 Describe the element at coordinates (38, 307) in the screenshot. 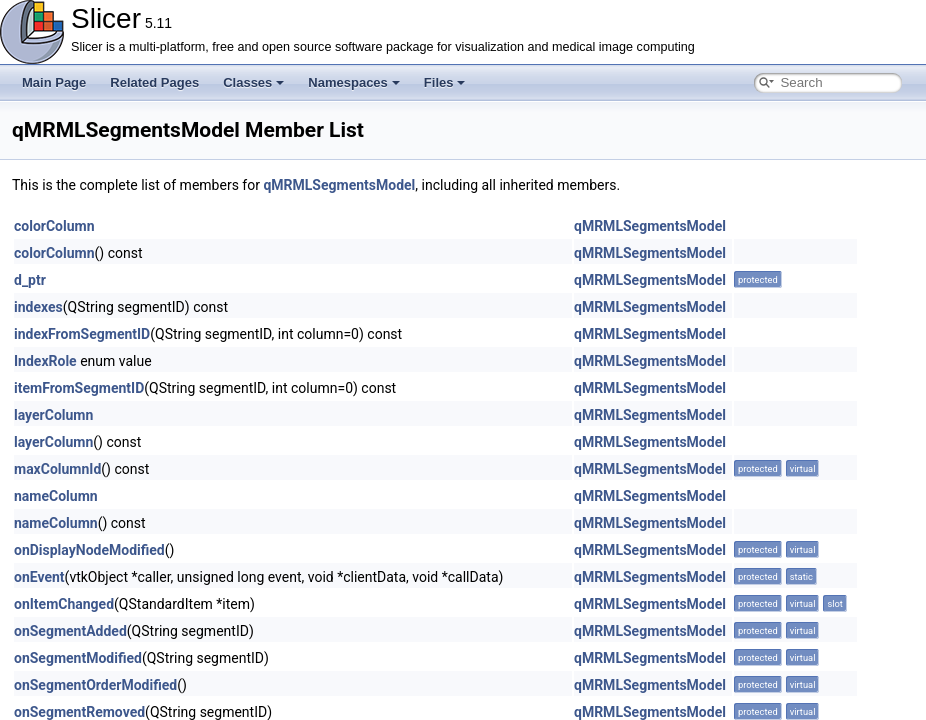

I see `indexes` at that location.